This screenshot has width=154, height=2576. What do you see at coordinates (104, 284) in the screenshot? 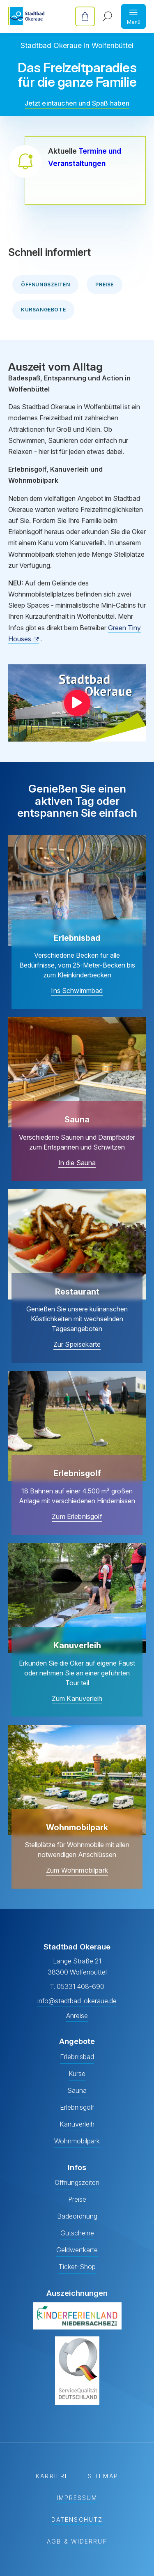
I see `Preise` at bounding box center [104, 284].